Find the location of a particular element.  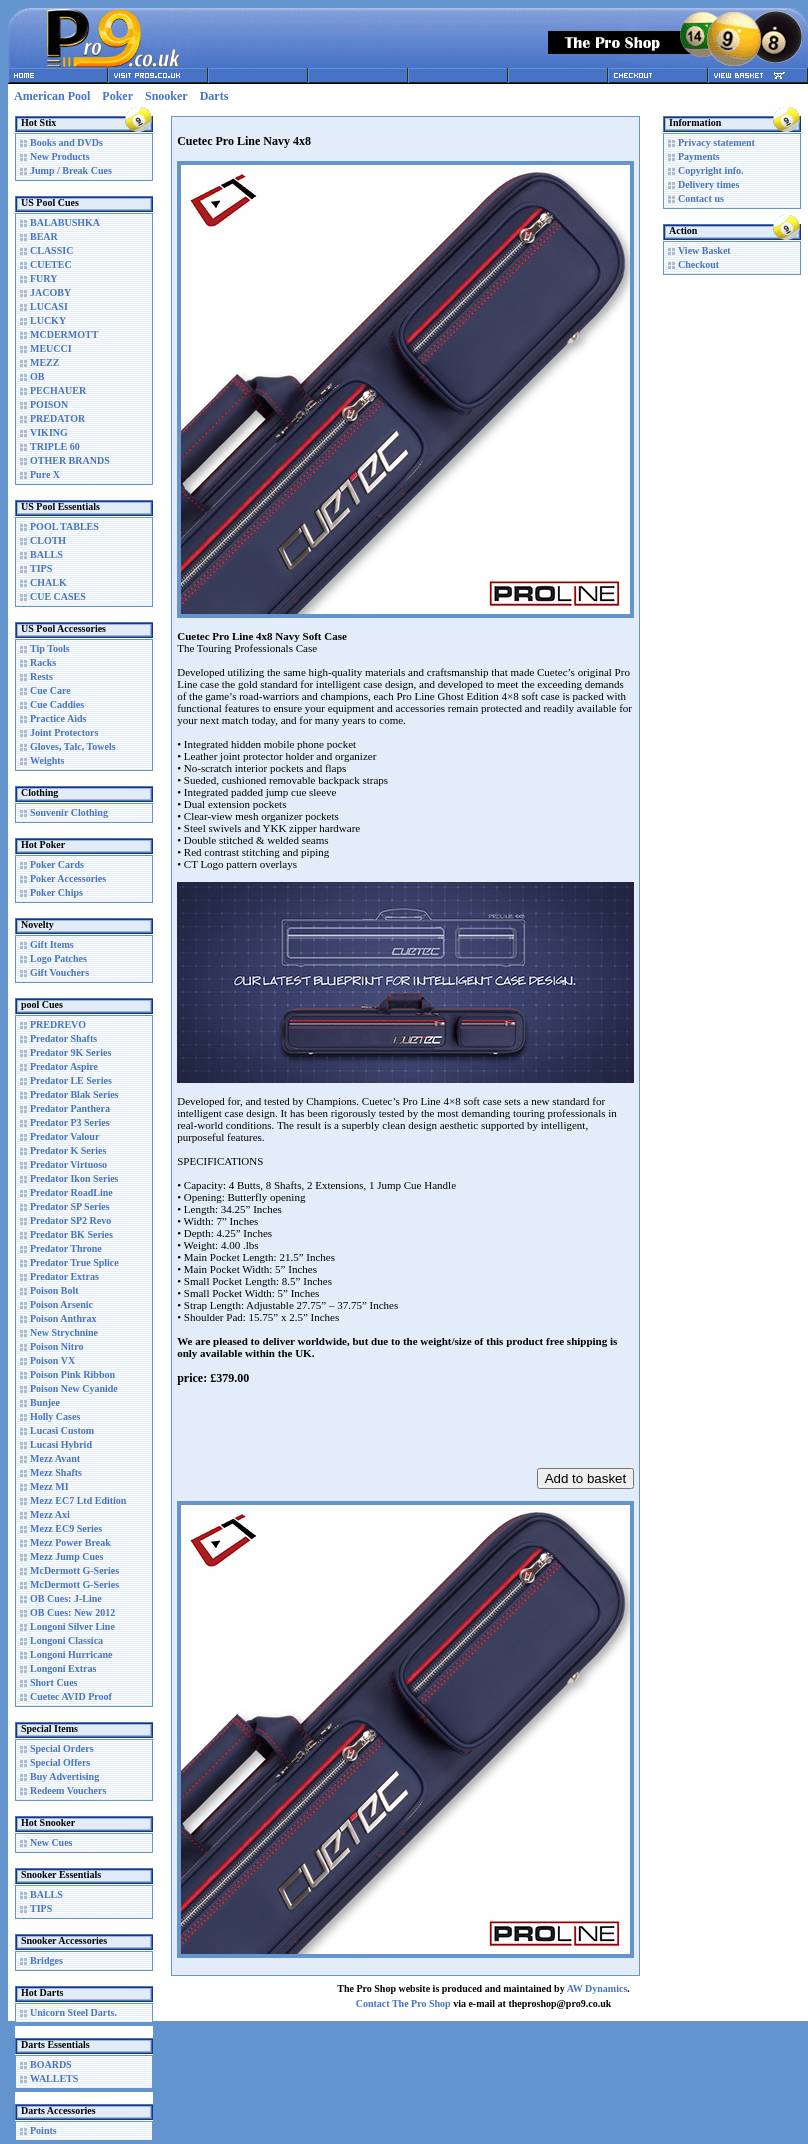

Logo Patches is located at coordinates (58, 958).